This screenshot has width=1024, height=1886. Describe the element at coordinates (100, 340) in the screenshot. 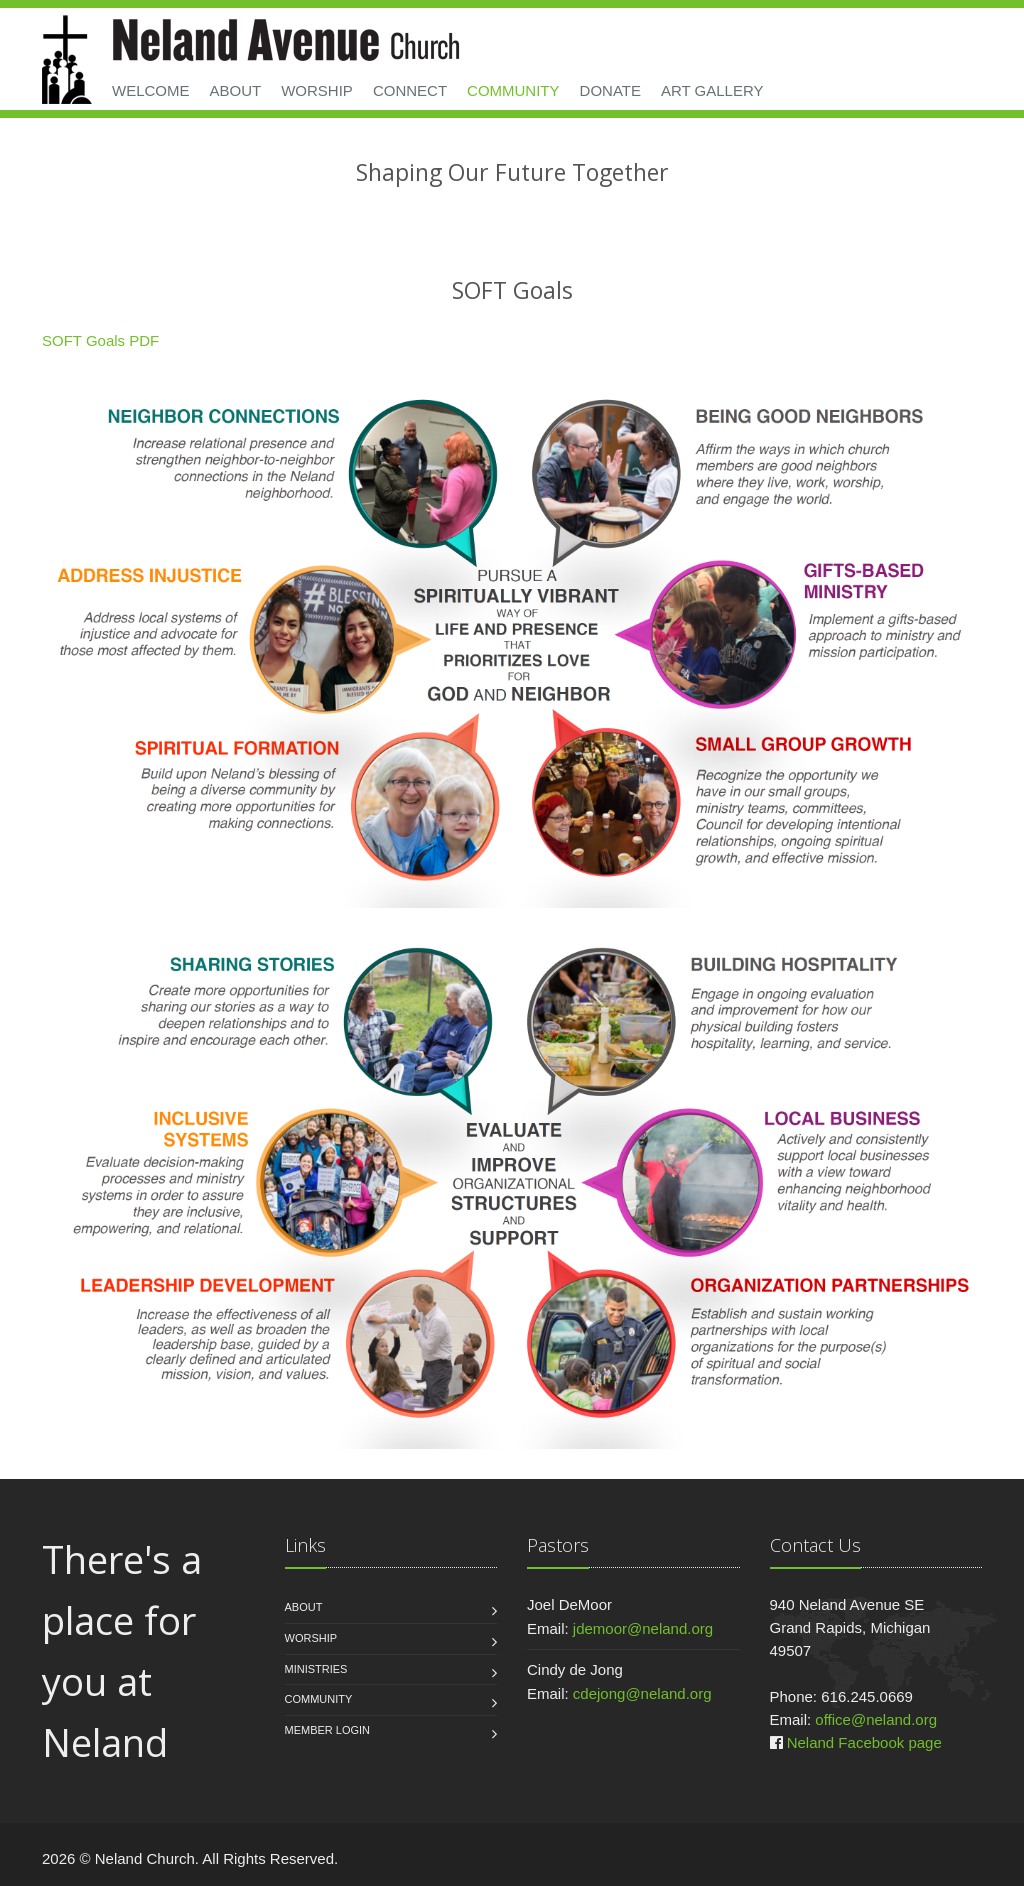

I see `SOFT Goals PDF` at that location.